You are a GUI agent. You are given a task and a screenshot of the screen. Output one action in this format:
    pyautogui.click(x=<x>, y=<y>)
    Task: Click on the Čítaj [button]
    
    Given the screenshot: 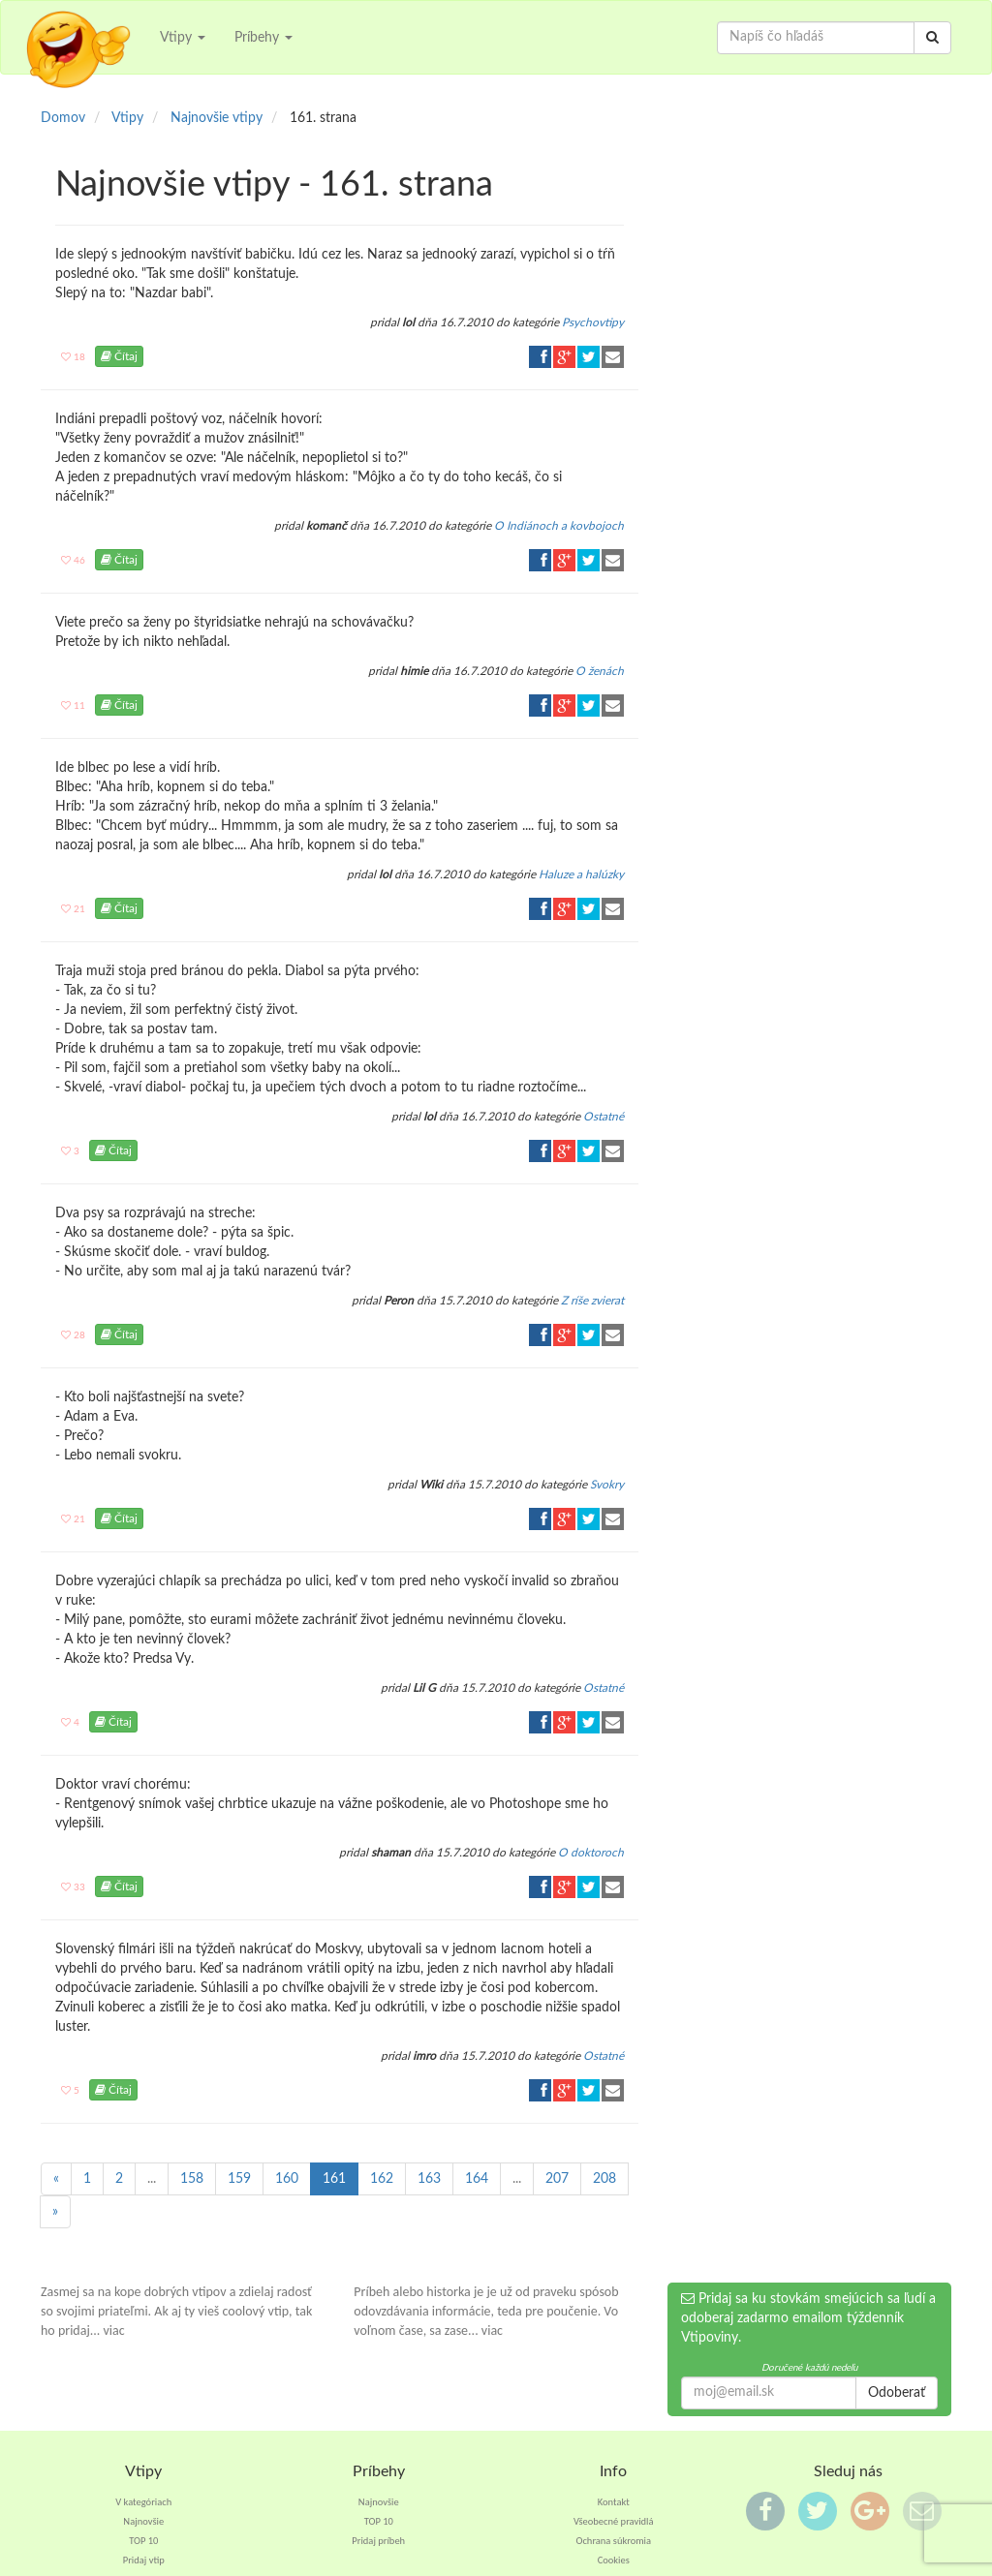 What is the action you would take?
    pyautogui.click(x=119, y=356)
    